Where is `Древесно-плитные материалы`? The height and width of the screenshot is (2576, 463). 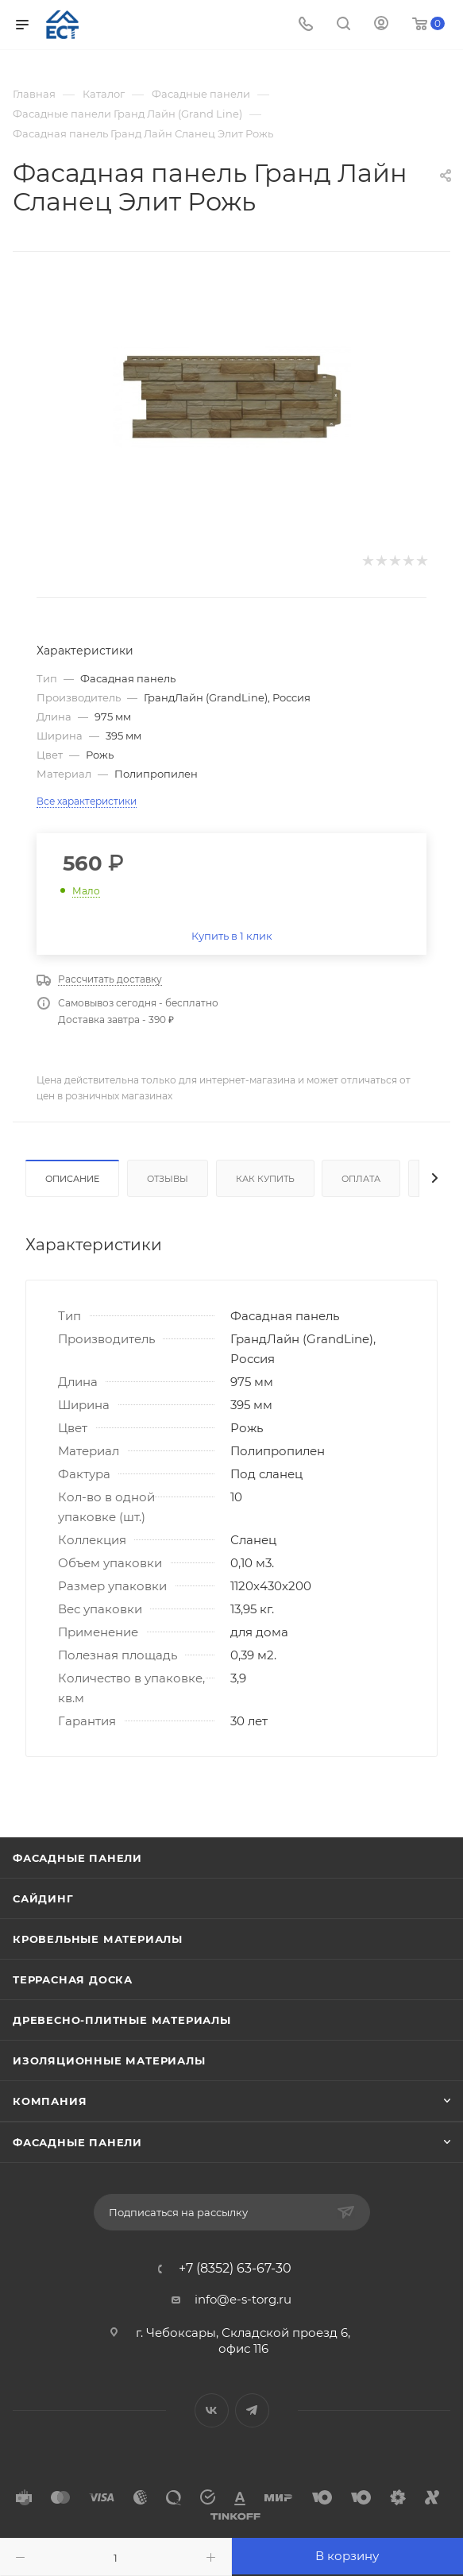
Древесно-плитные материалы is located at coordinates (122, 2020).